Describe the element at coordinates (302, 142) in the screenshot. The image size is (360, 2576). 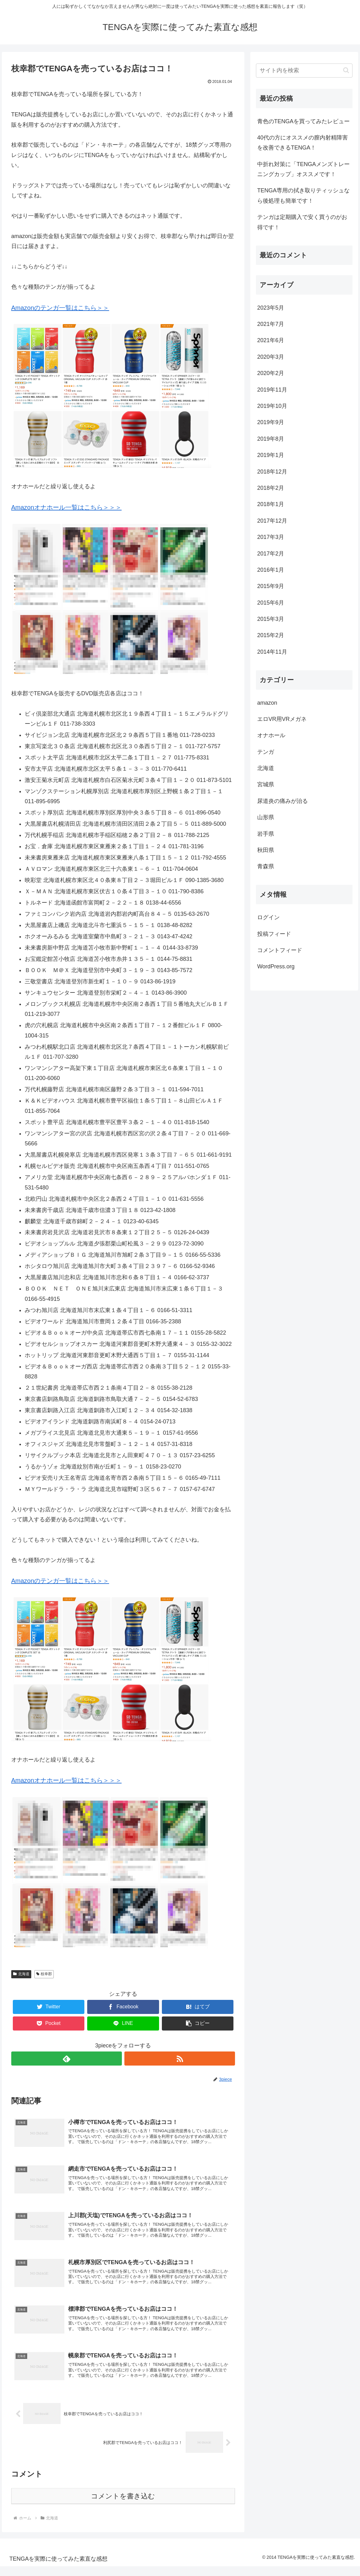
I see `40代の方にオススメの膣内射精障害を改善できるTENGA！` at that location.